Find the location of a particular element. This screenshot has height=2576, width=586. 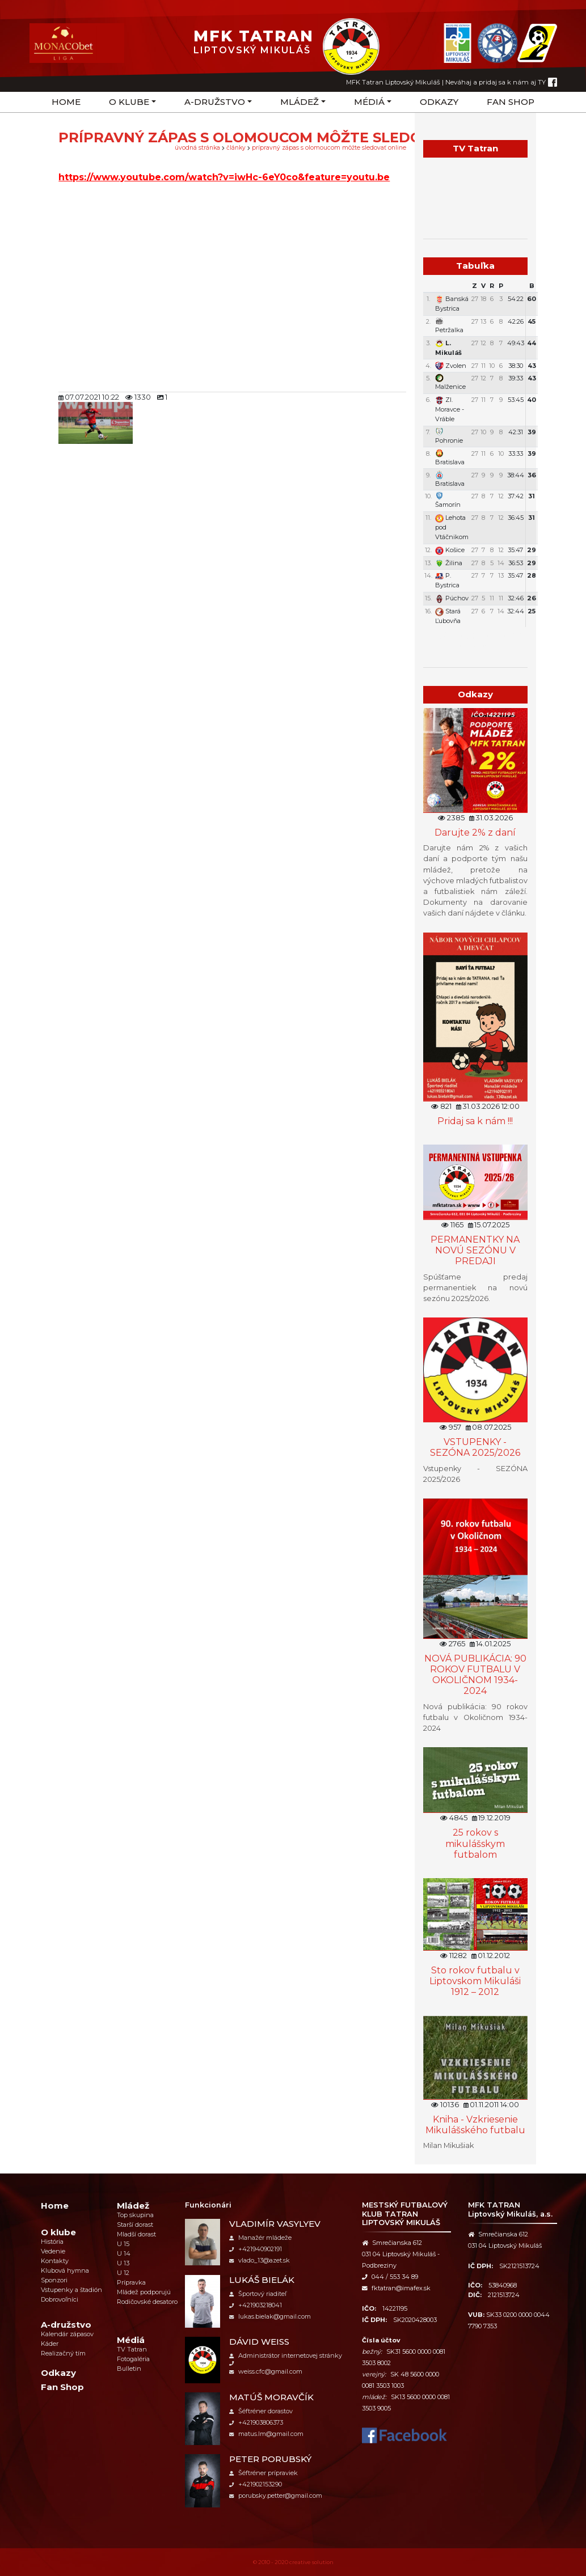

U 14 is located at coordinates (123, 2253).